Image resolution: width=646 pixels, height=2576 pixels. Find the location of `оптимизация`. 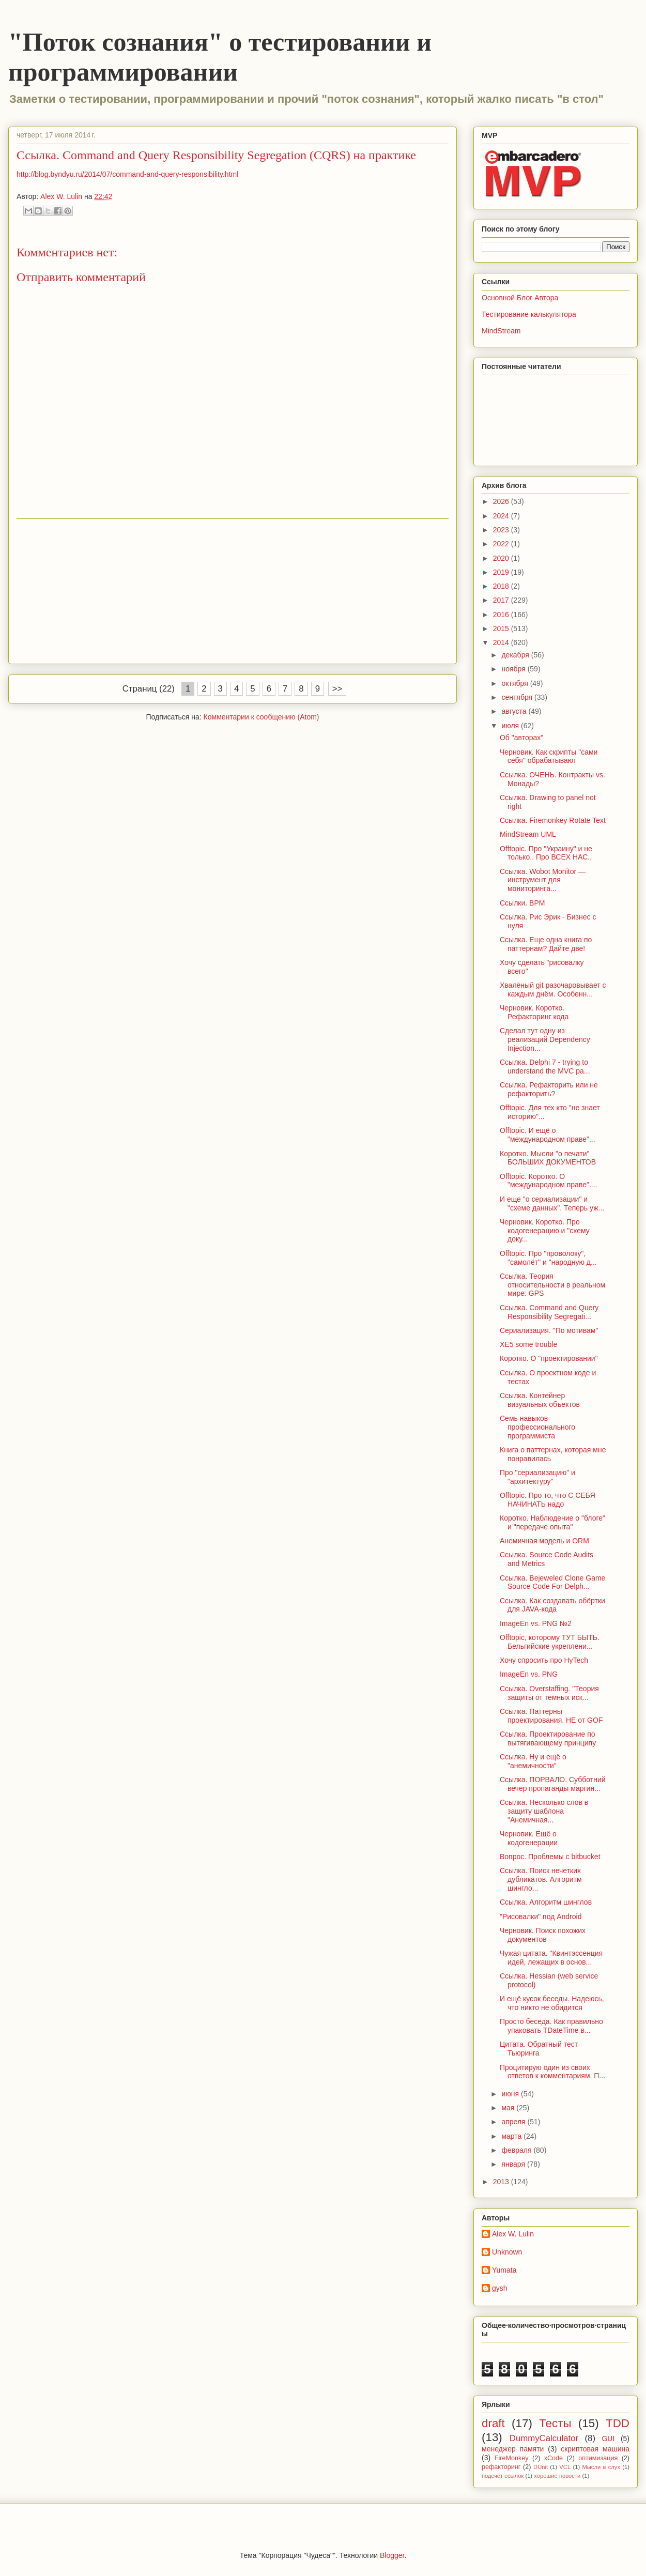

оптимизация is located at coordinates (598, 2458).